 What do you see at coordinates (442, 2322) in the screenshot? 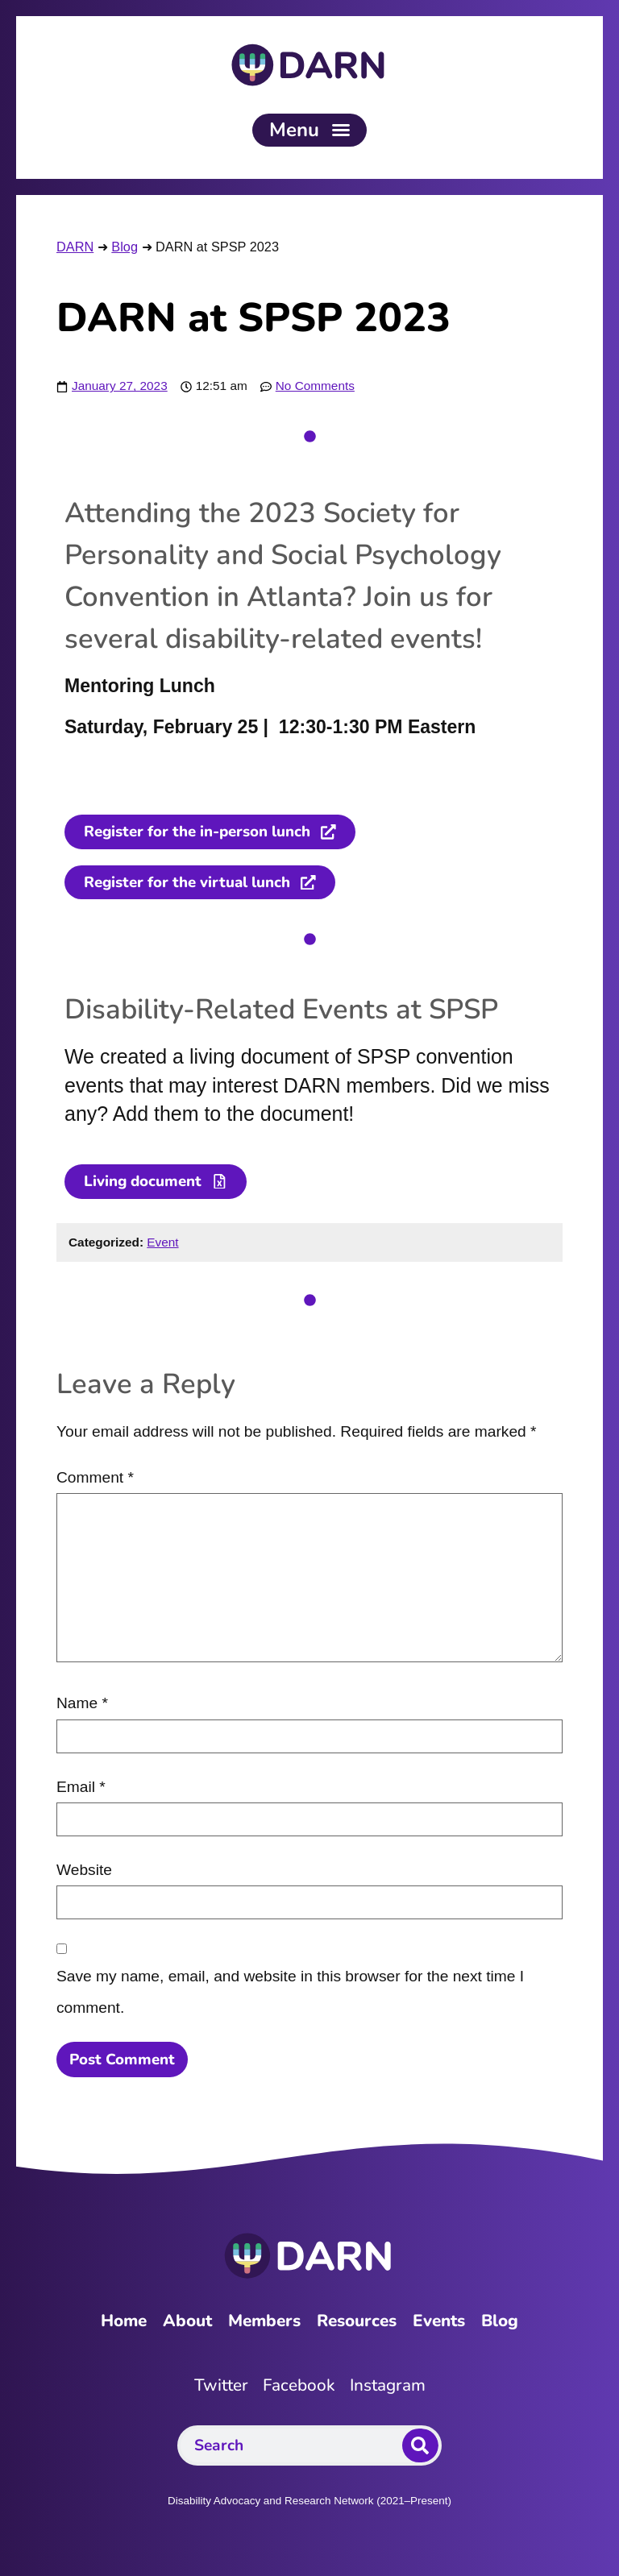
I see `Events` at bounding box center [442, 2322].